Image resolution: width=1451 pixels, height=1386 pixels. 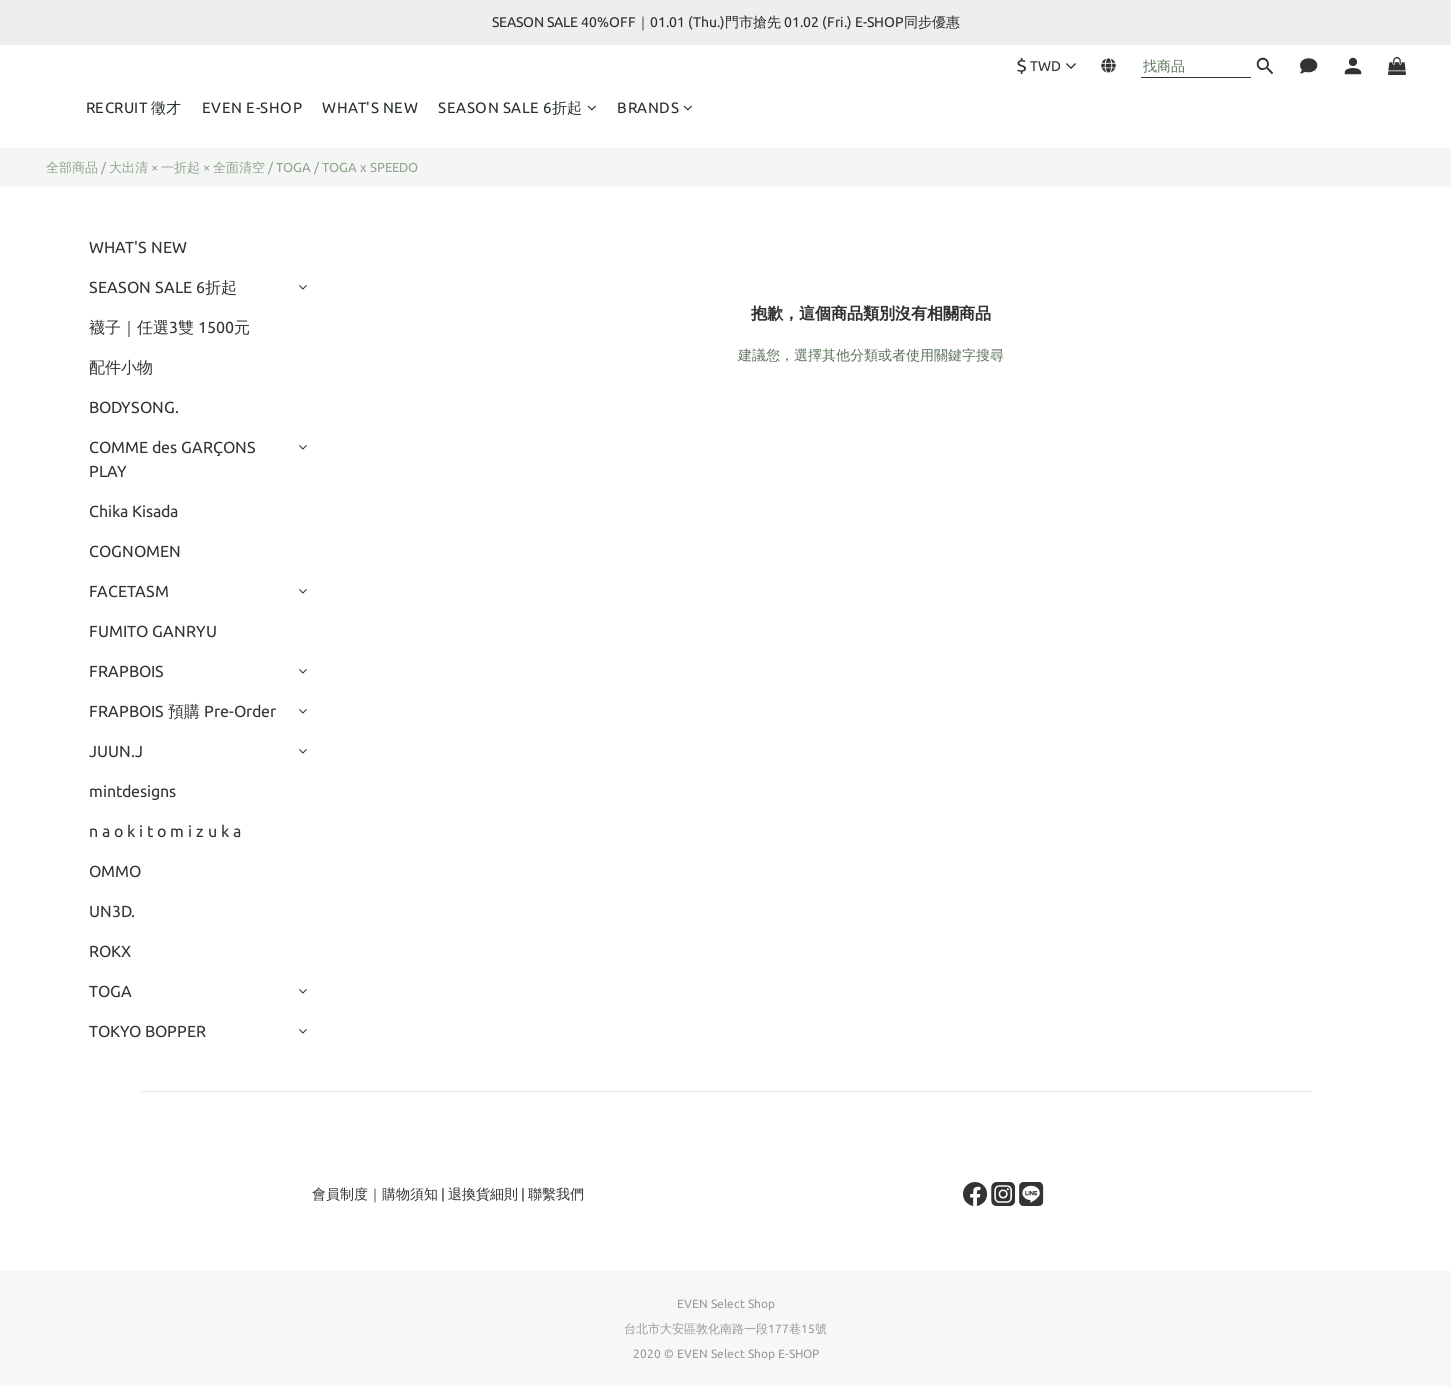 What do you see at coordinates (169, 327) in the screenshot?
I see `襪子｜任選3雙 1500元` at bounding box center [169, 327].